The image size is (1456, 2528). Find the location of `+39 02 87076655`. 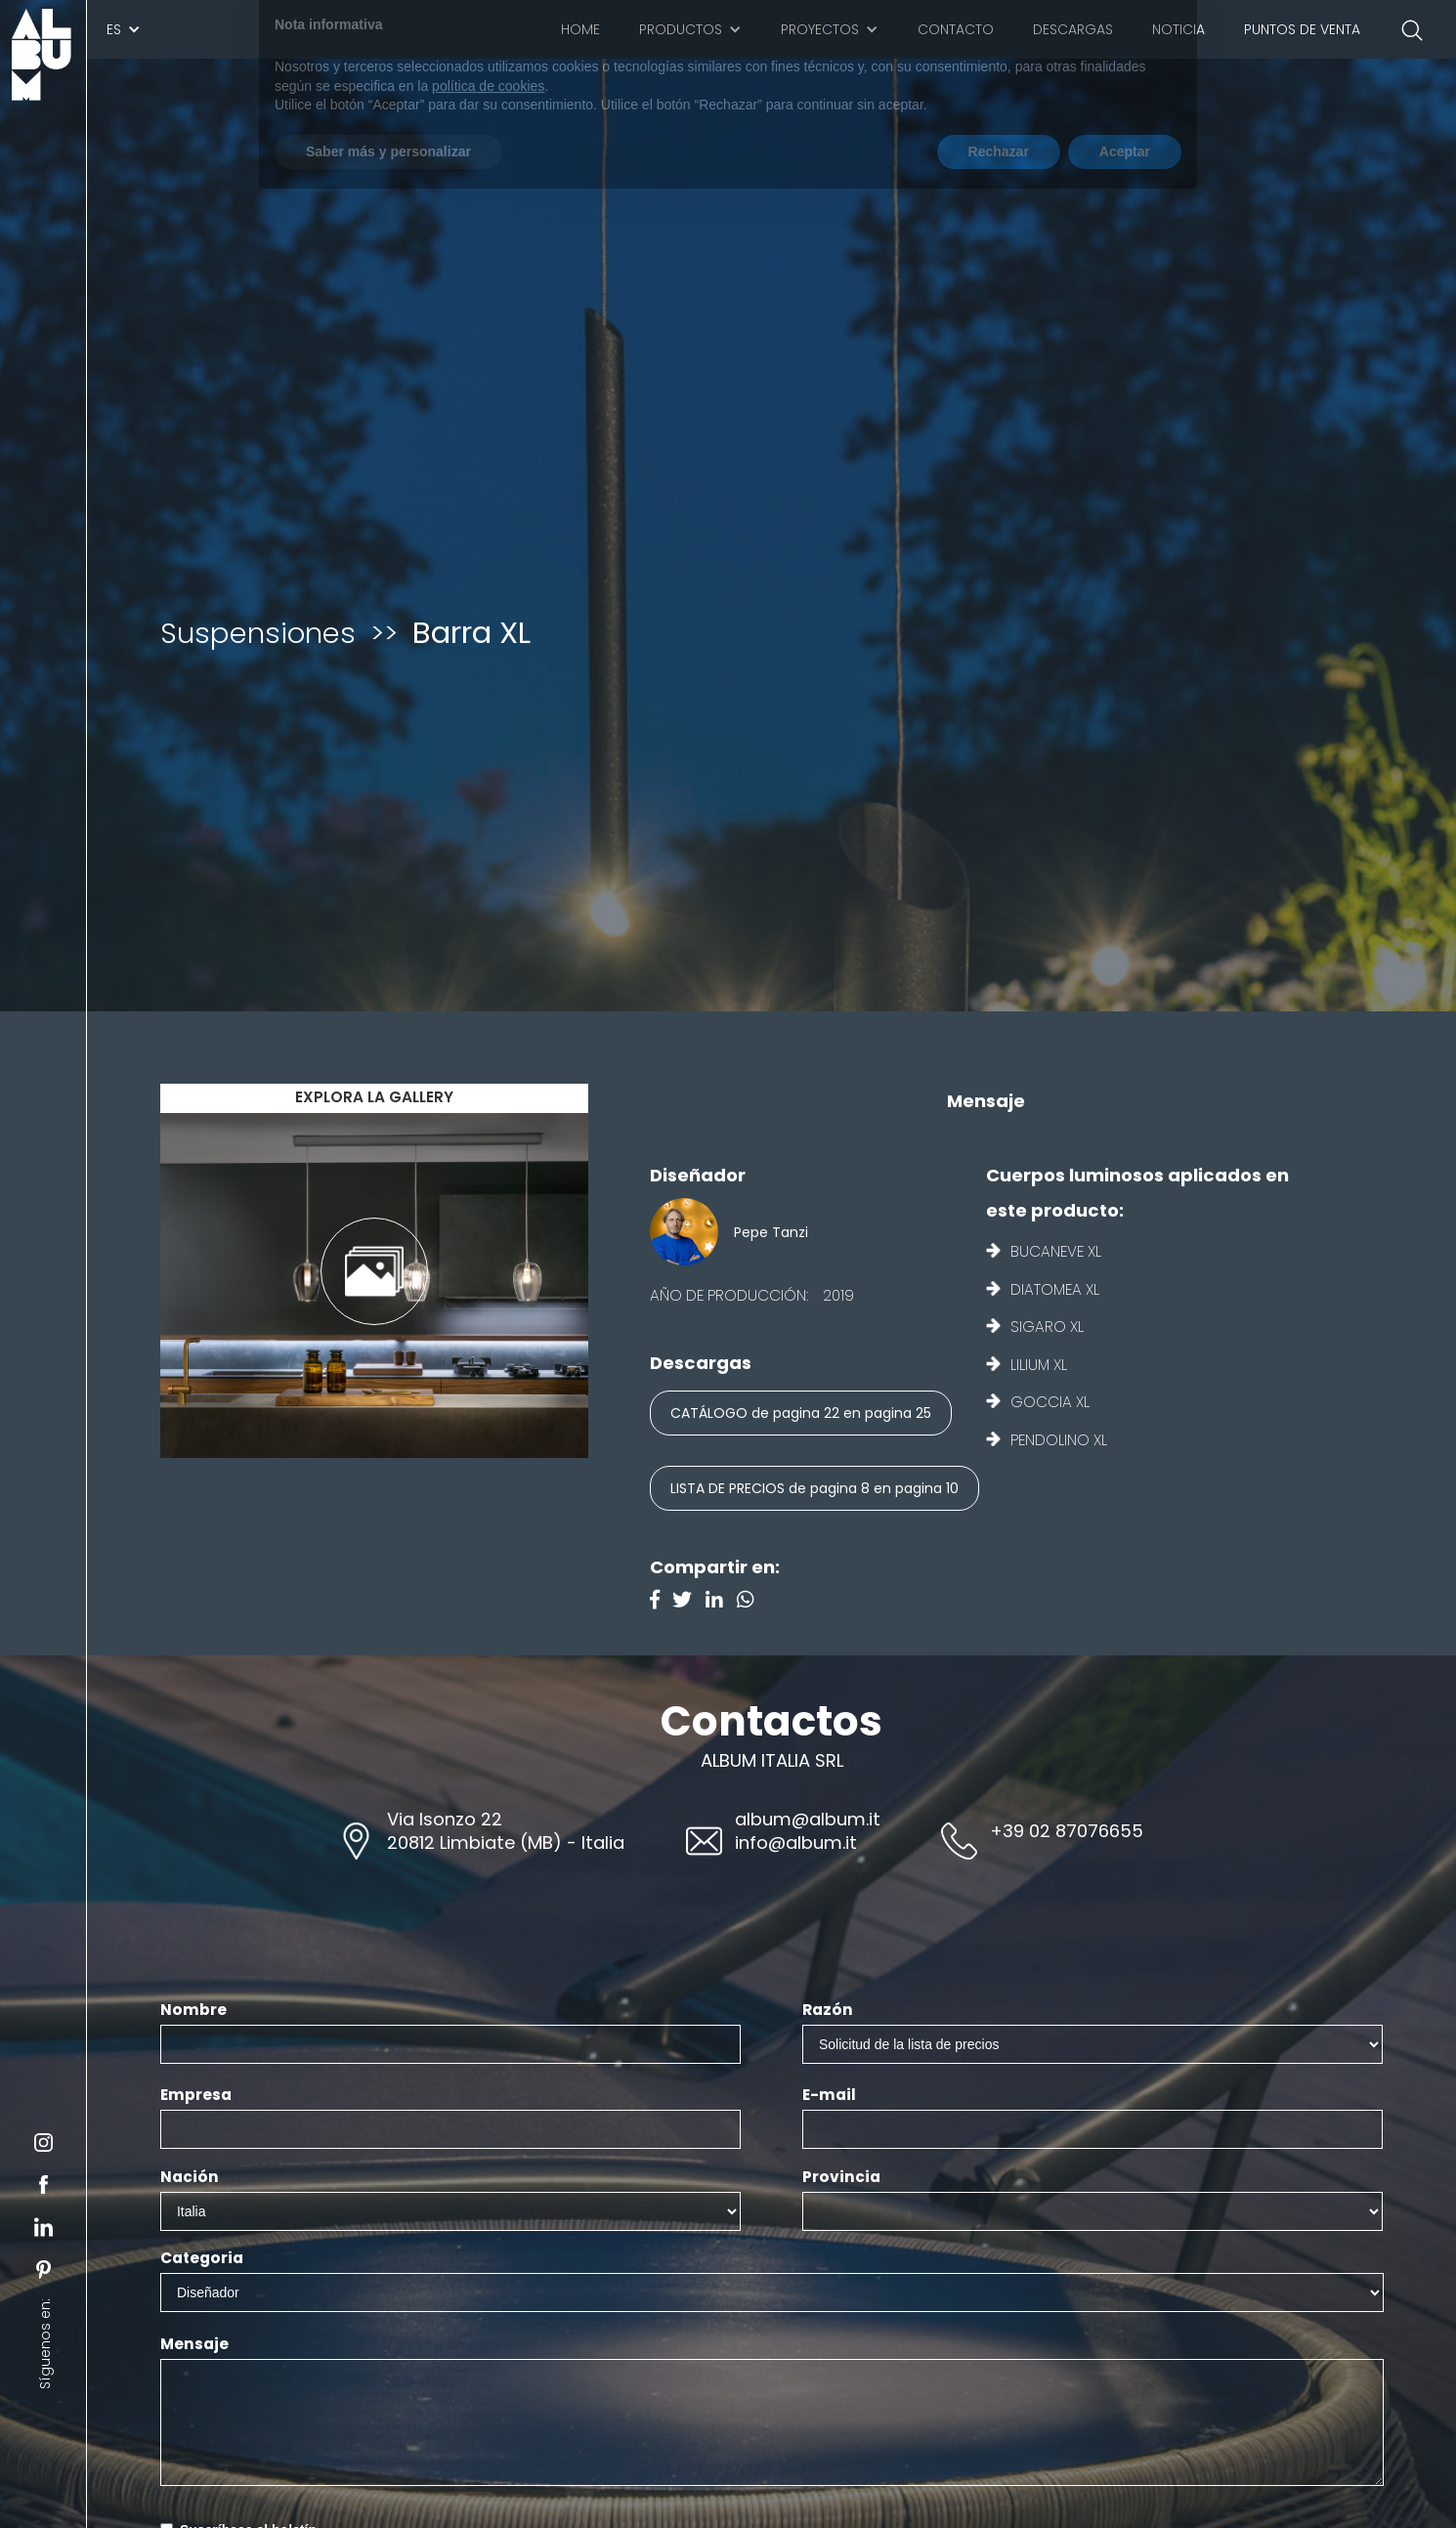

+39 02 87076655 is located at coordinates (1066, 1831).